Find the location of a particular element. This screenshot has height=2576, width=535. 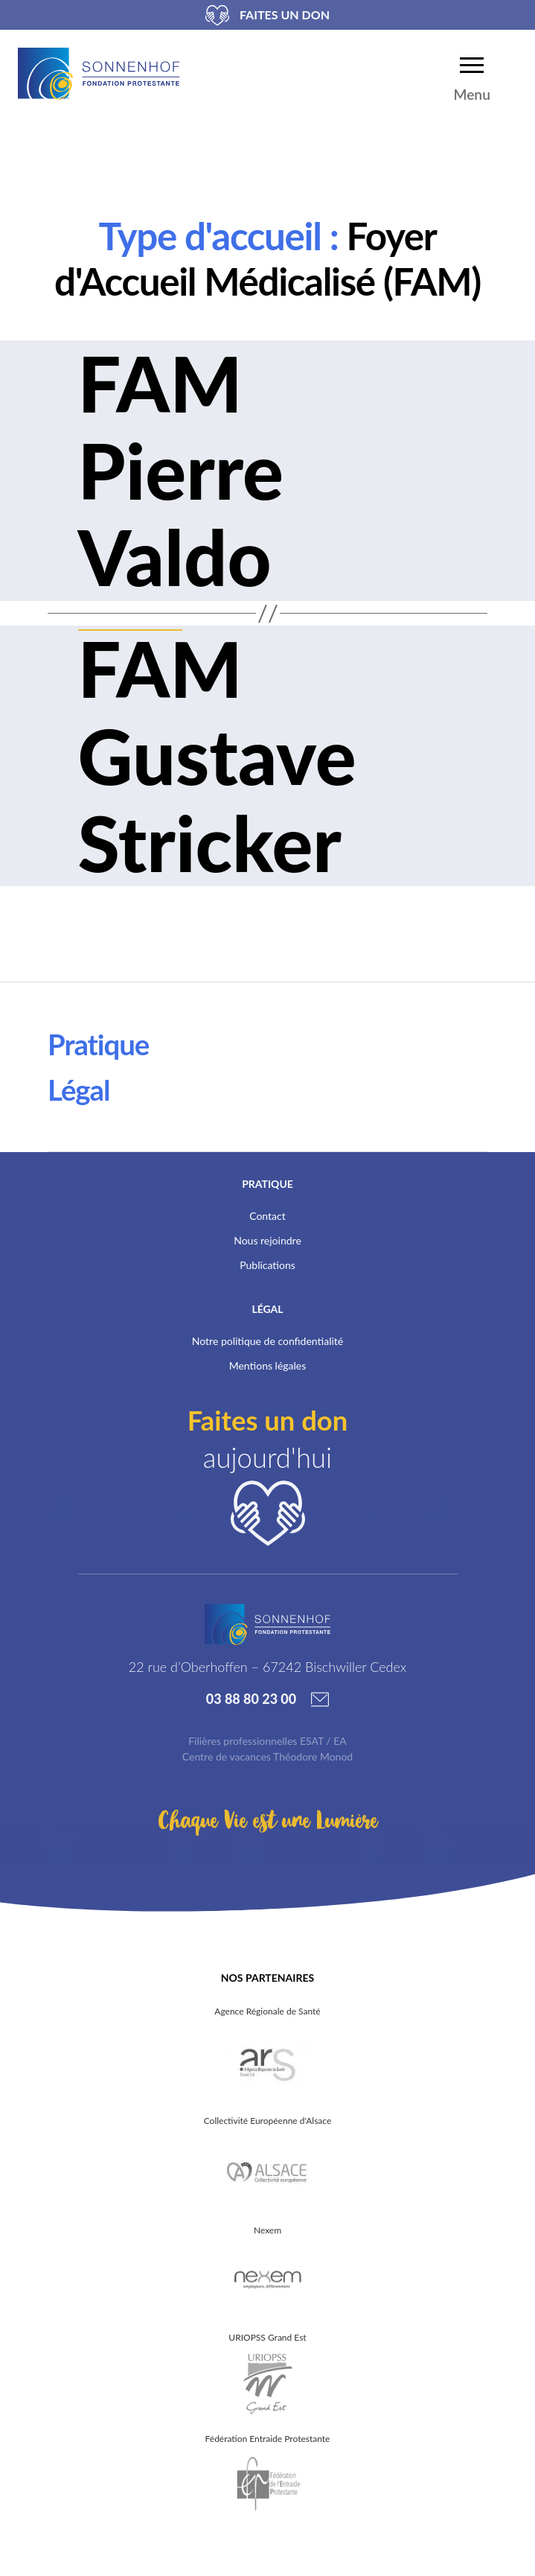

Publications is located at coordinates (267, 1265).